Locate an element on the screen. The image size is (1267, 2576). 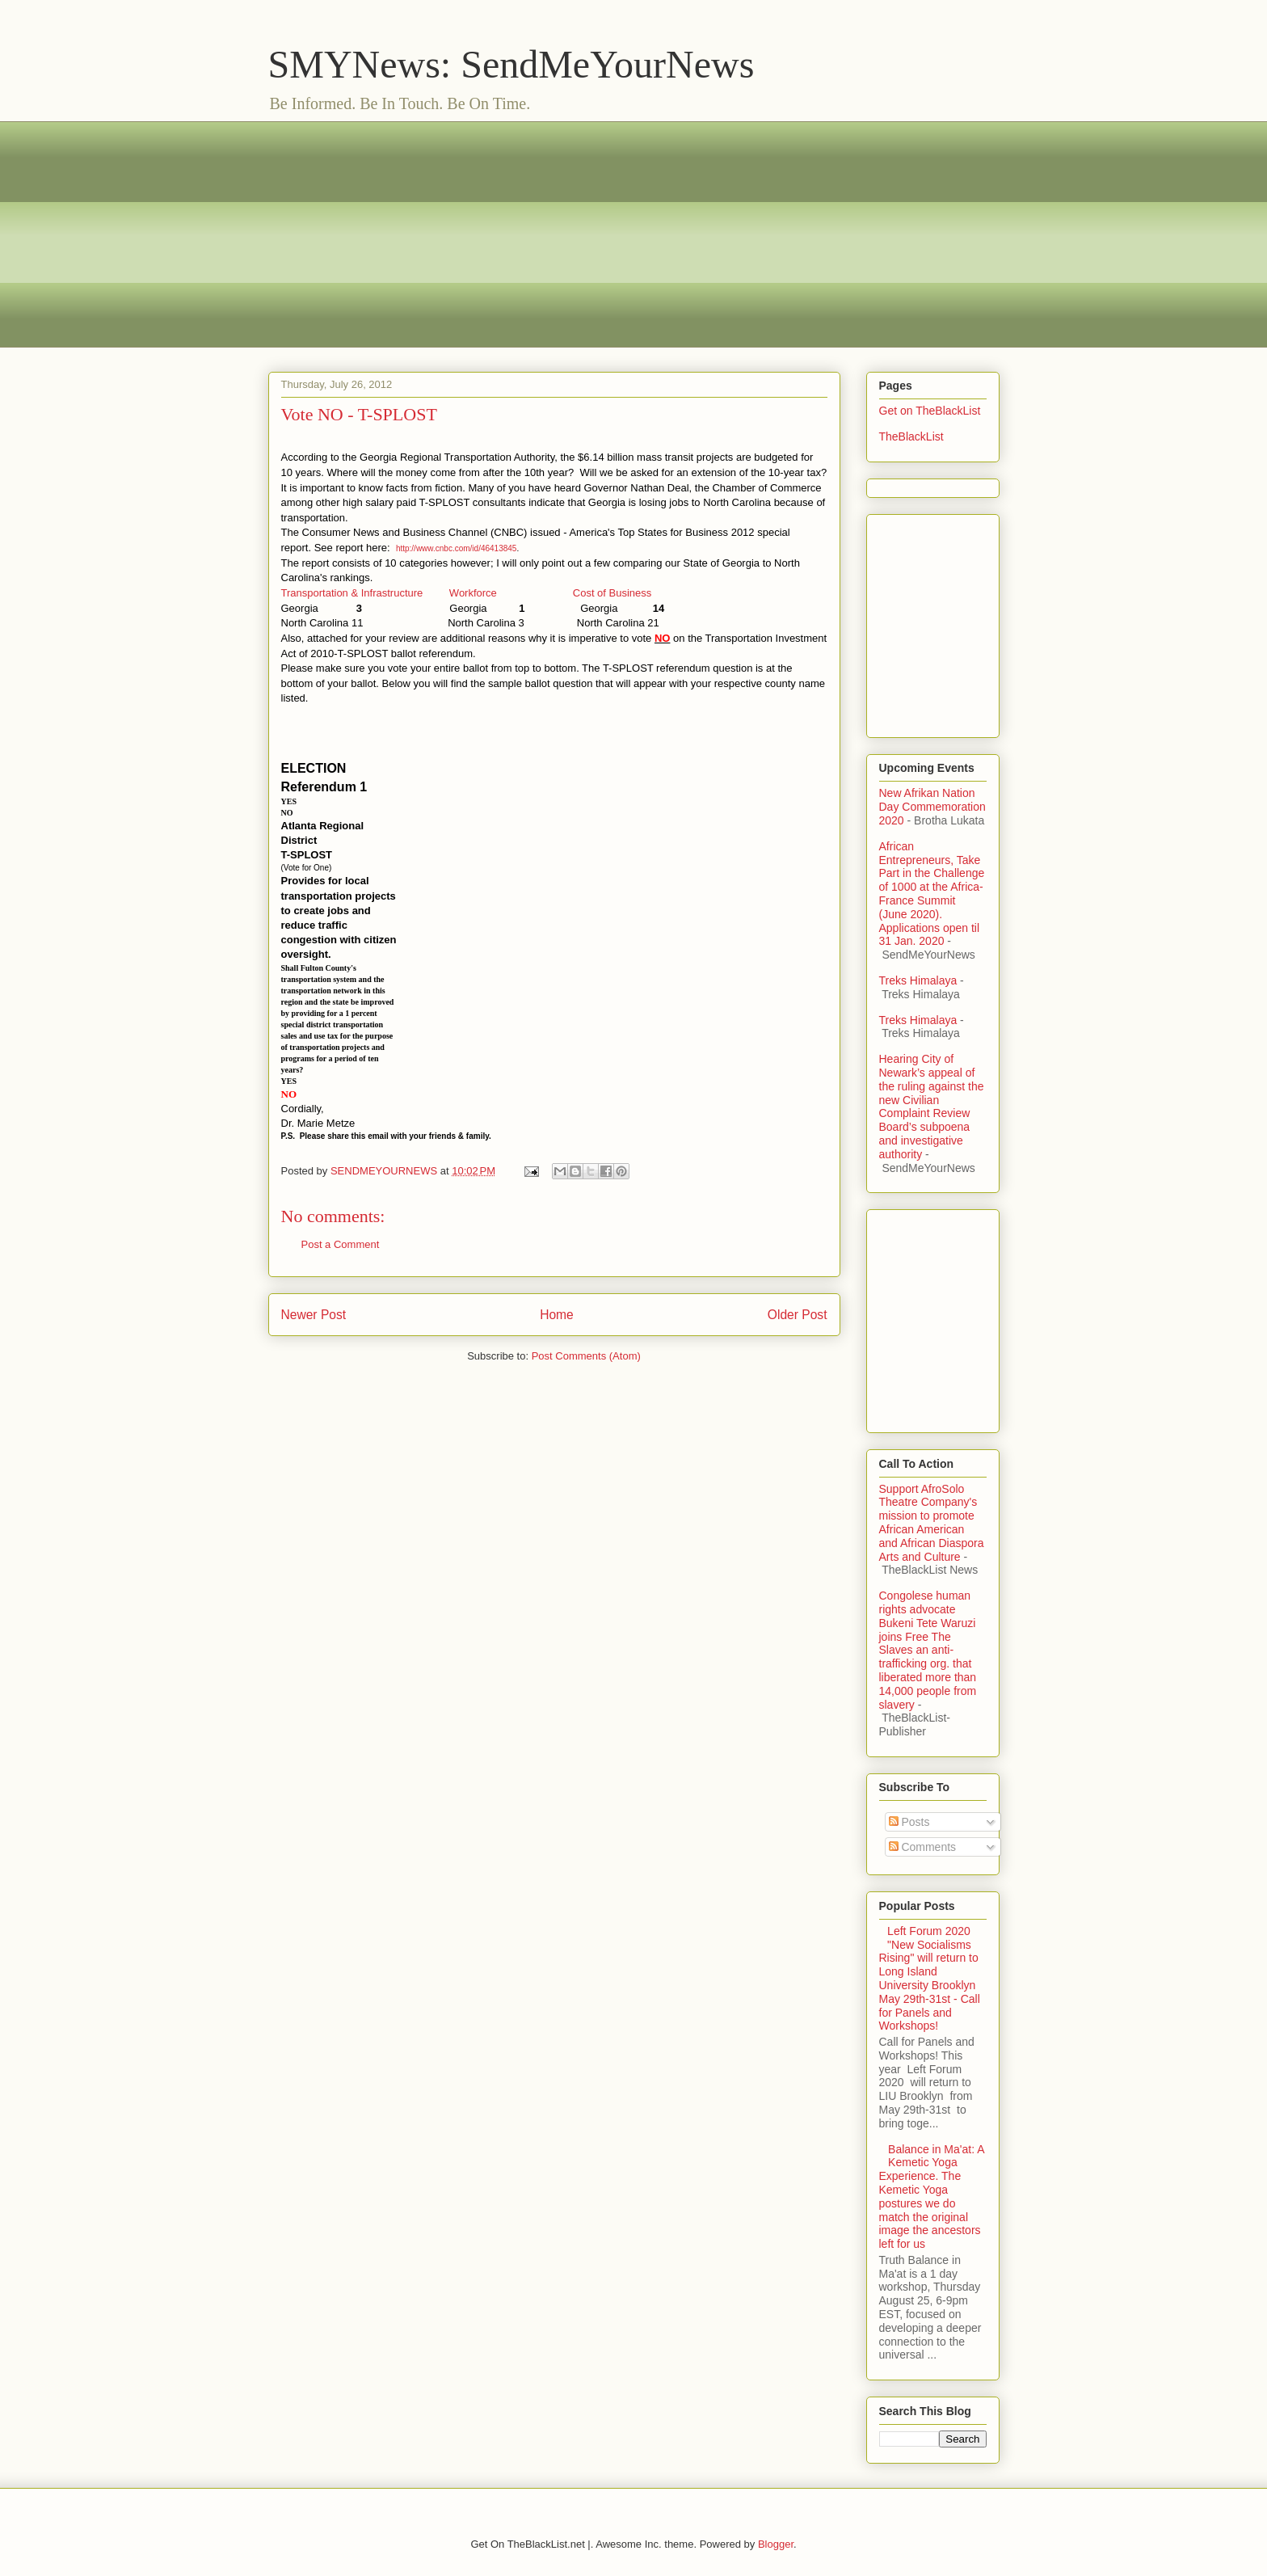
Post a Comment is located at coordinates (340, 1244).